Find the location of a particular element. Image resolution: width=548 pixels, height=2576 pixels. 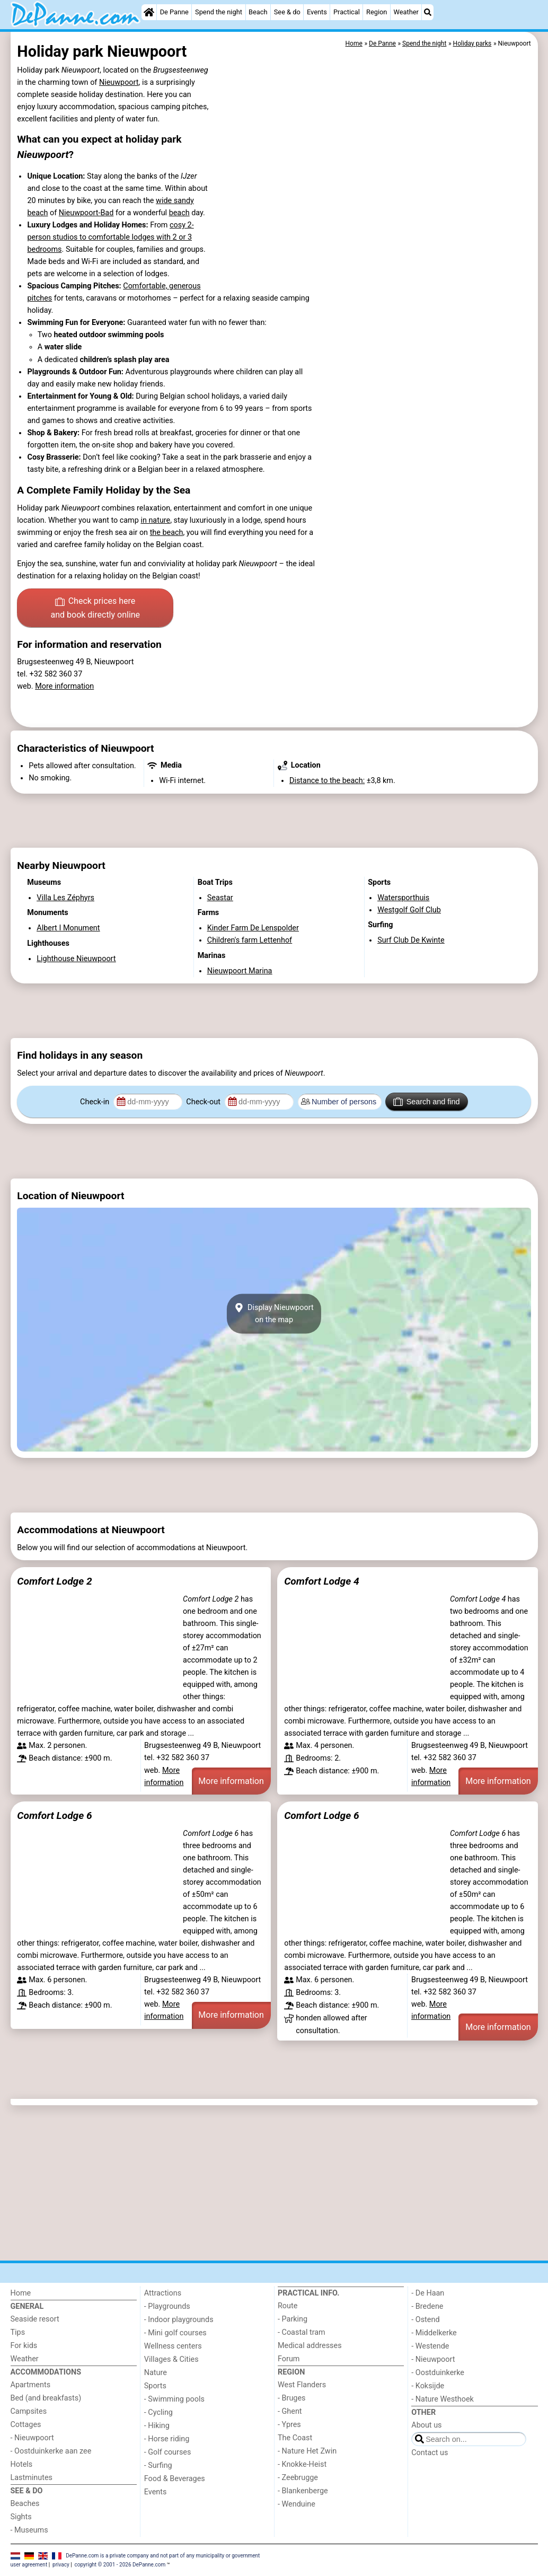

- Playgrounds is located at coordinates (167, 2306).